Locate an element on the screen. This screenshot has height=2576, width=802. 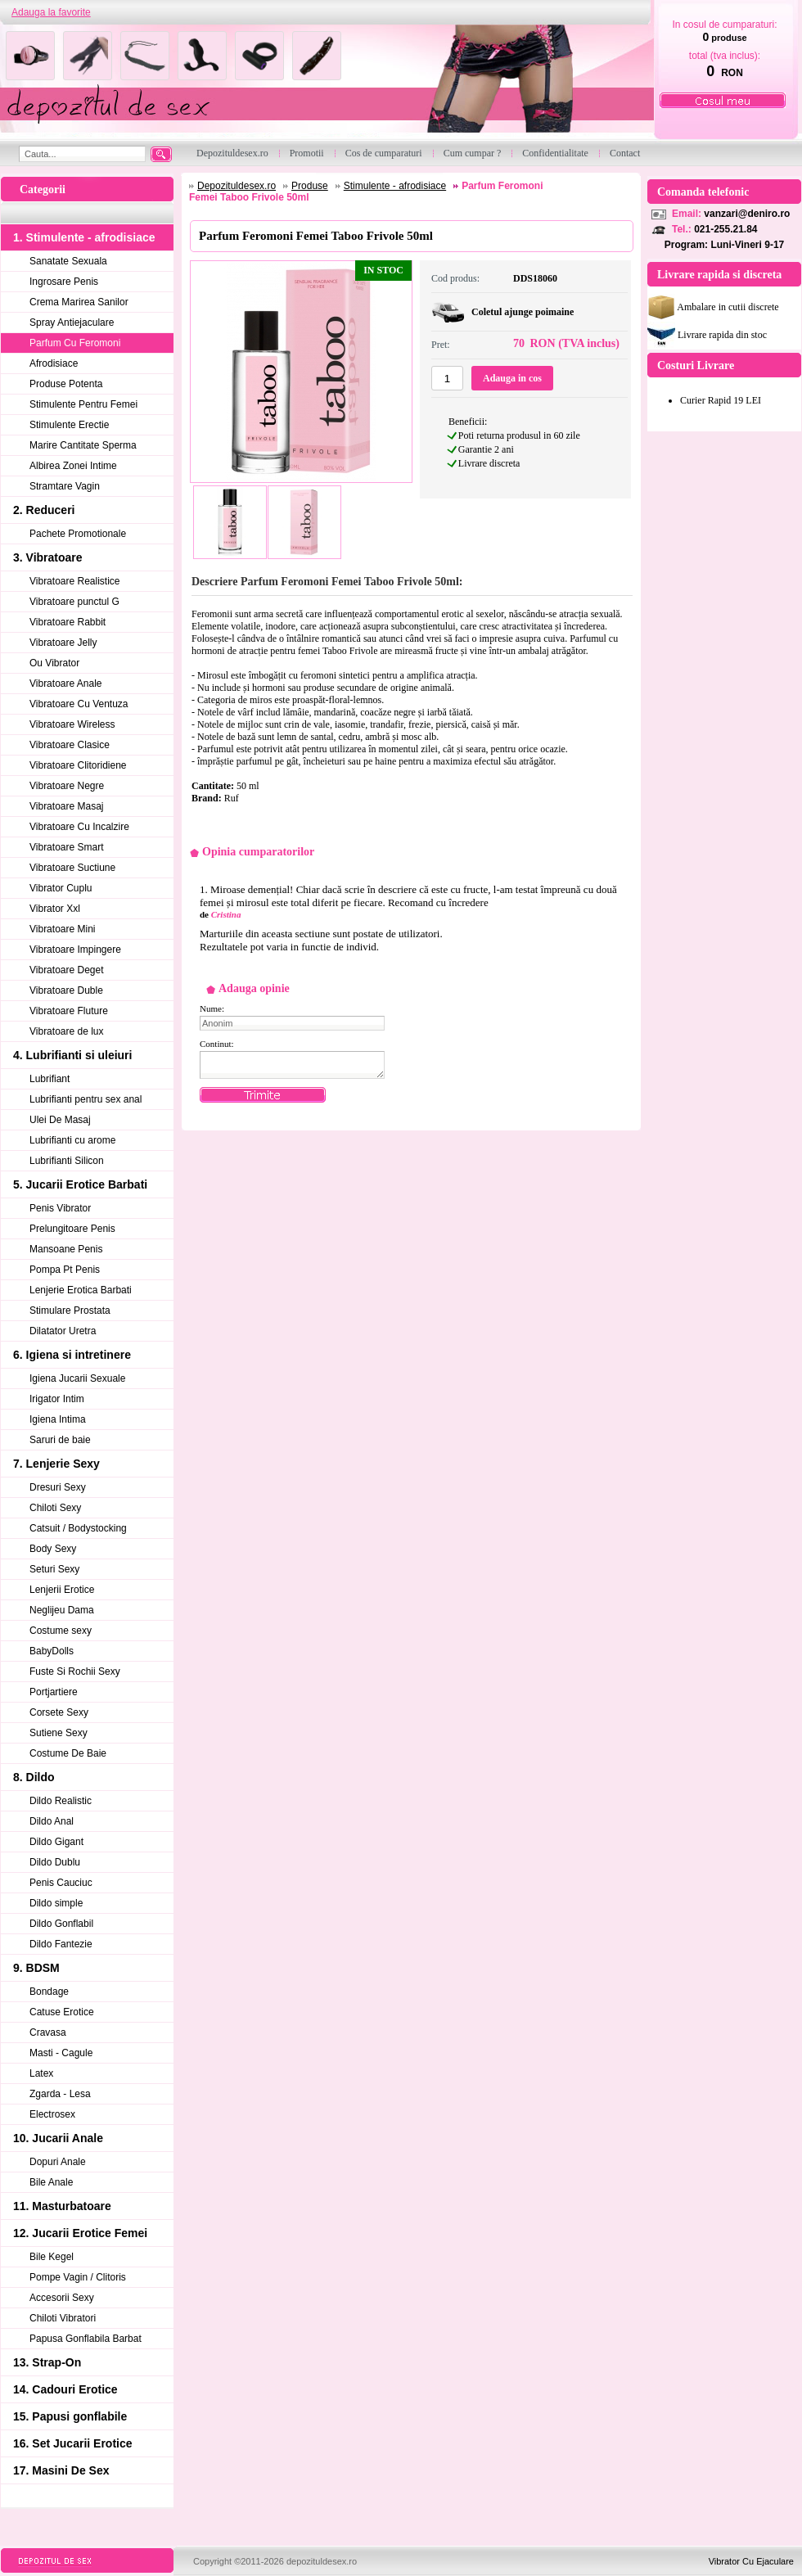
Vibratoare Mini is located at coordinates (62, 929).